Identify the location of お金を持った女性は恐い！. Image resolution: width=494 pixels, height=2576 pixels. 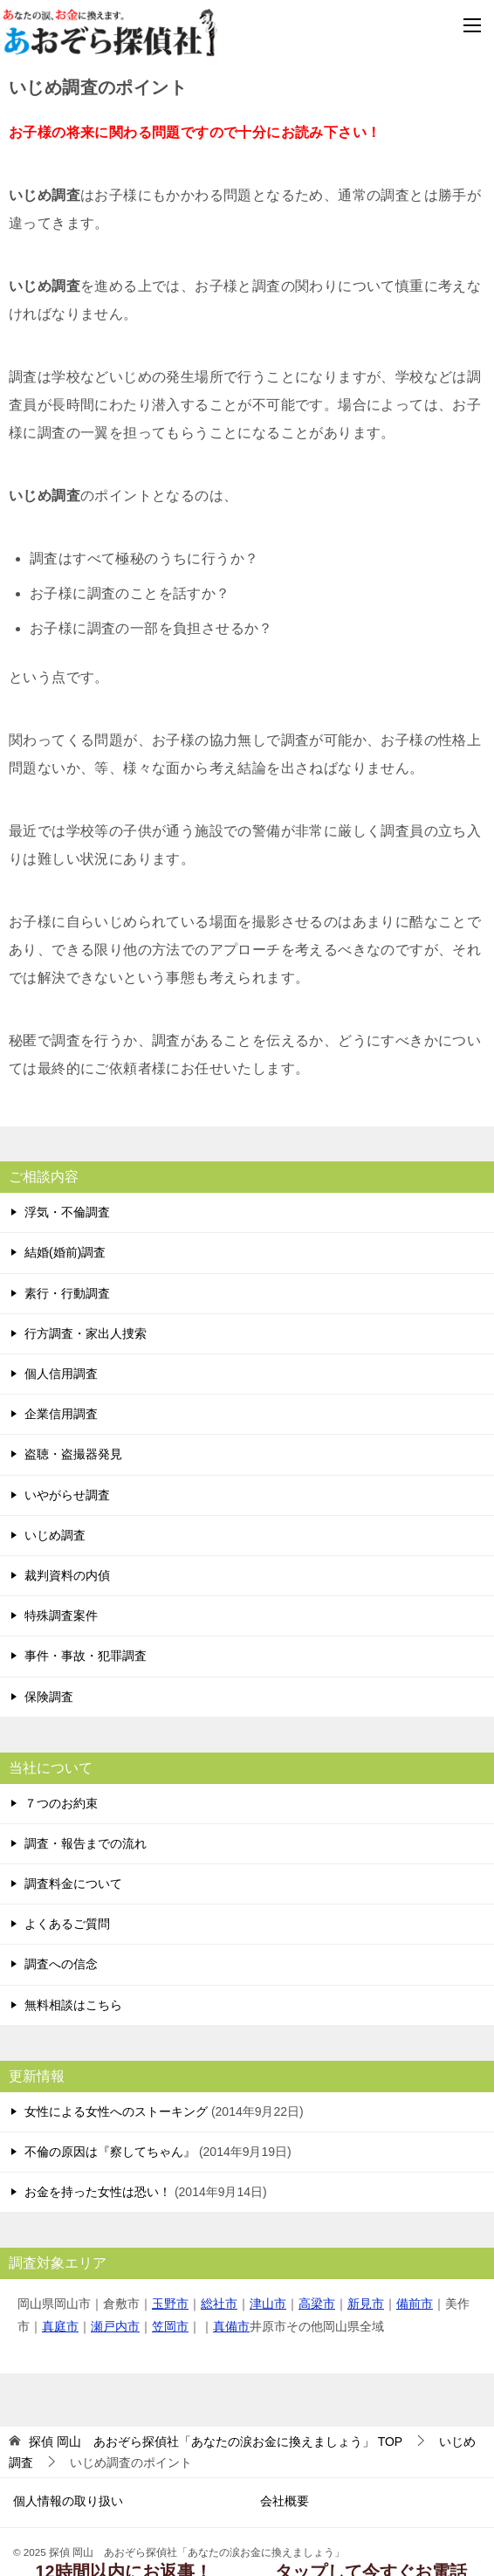
(97, 2192).